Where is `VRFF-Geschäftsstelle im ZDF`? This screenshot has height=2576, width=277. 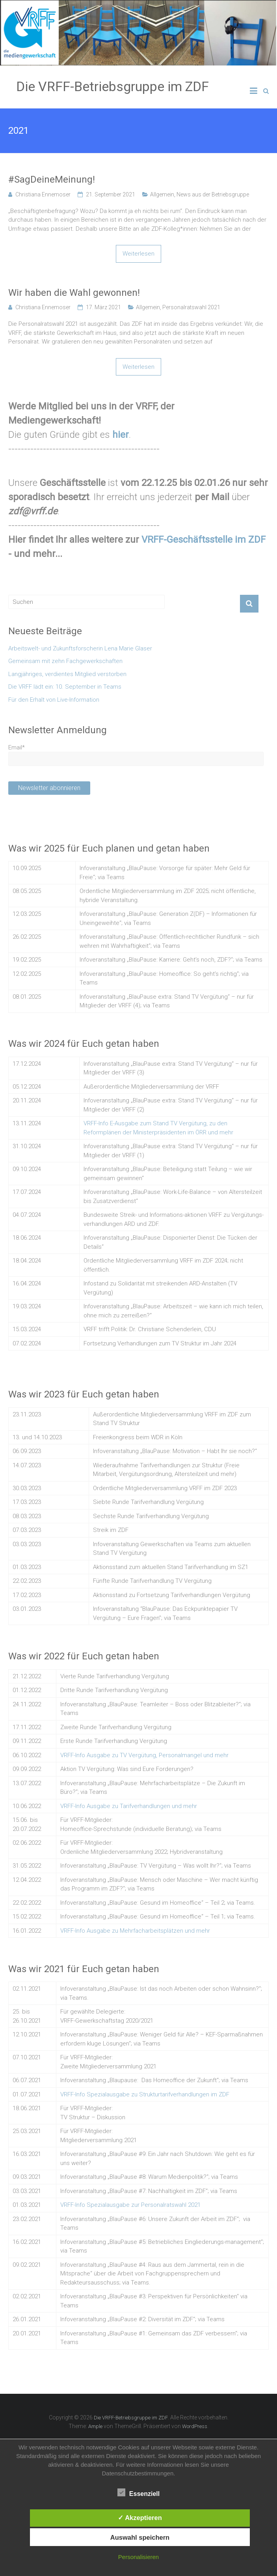 VRFF-Geschäftsstelle im ZDF is located at coordinates (203, 539).